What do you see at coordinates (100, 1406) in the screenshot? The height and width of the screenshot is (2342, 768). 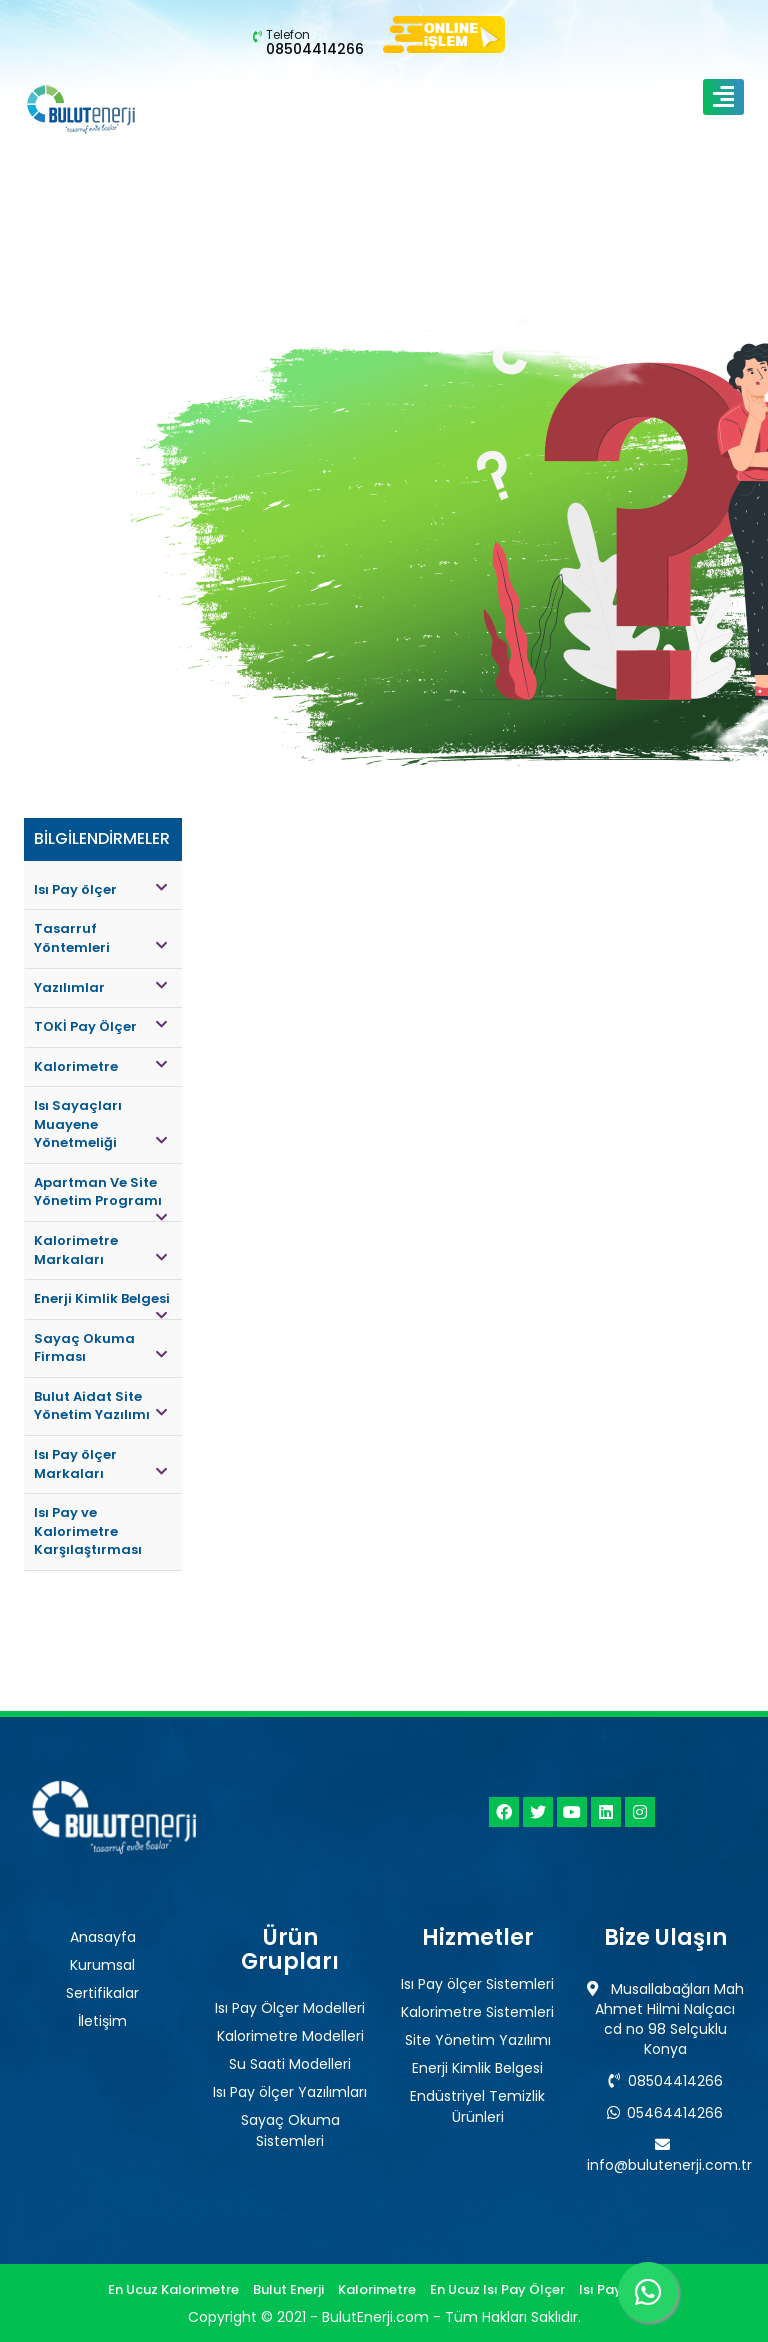 I see `Bulut Aidat Site Yönetim Yazılımı` at bounding box center [100, 1406].